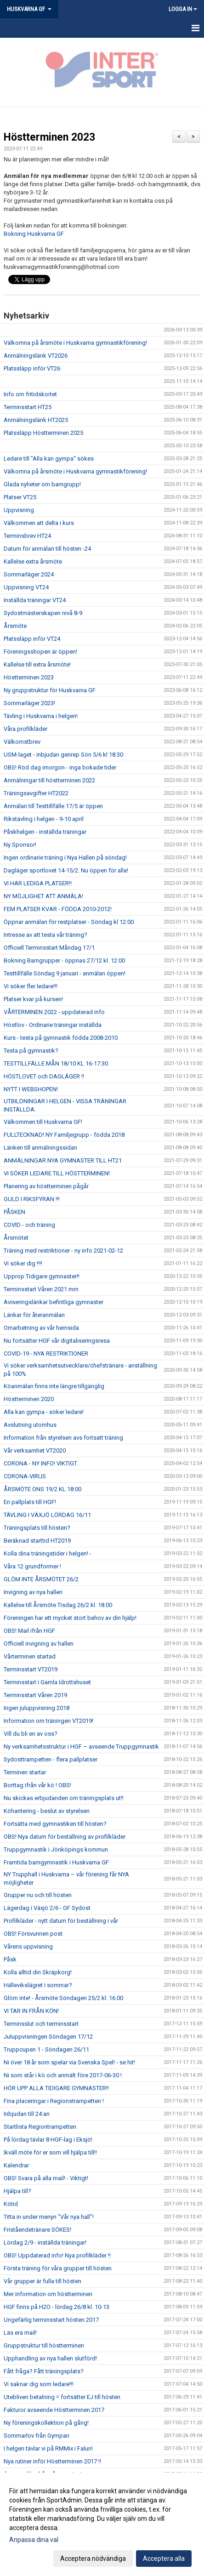  What do you see at coordinates (63, 1437) in the screenshot?
I see `Information från styrelsen avs fortsatt träning` at bounding box center [63, 1437].